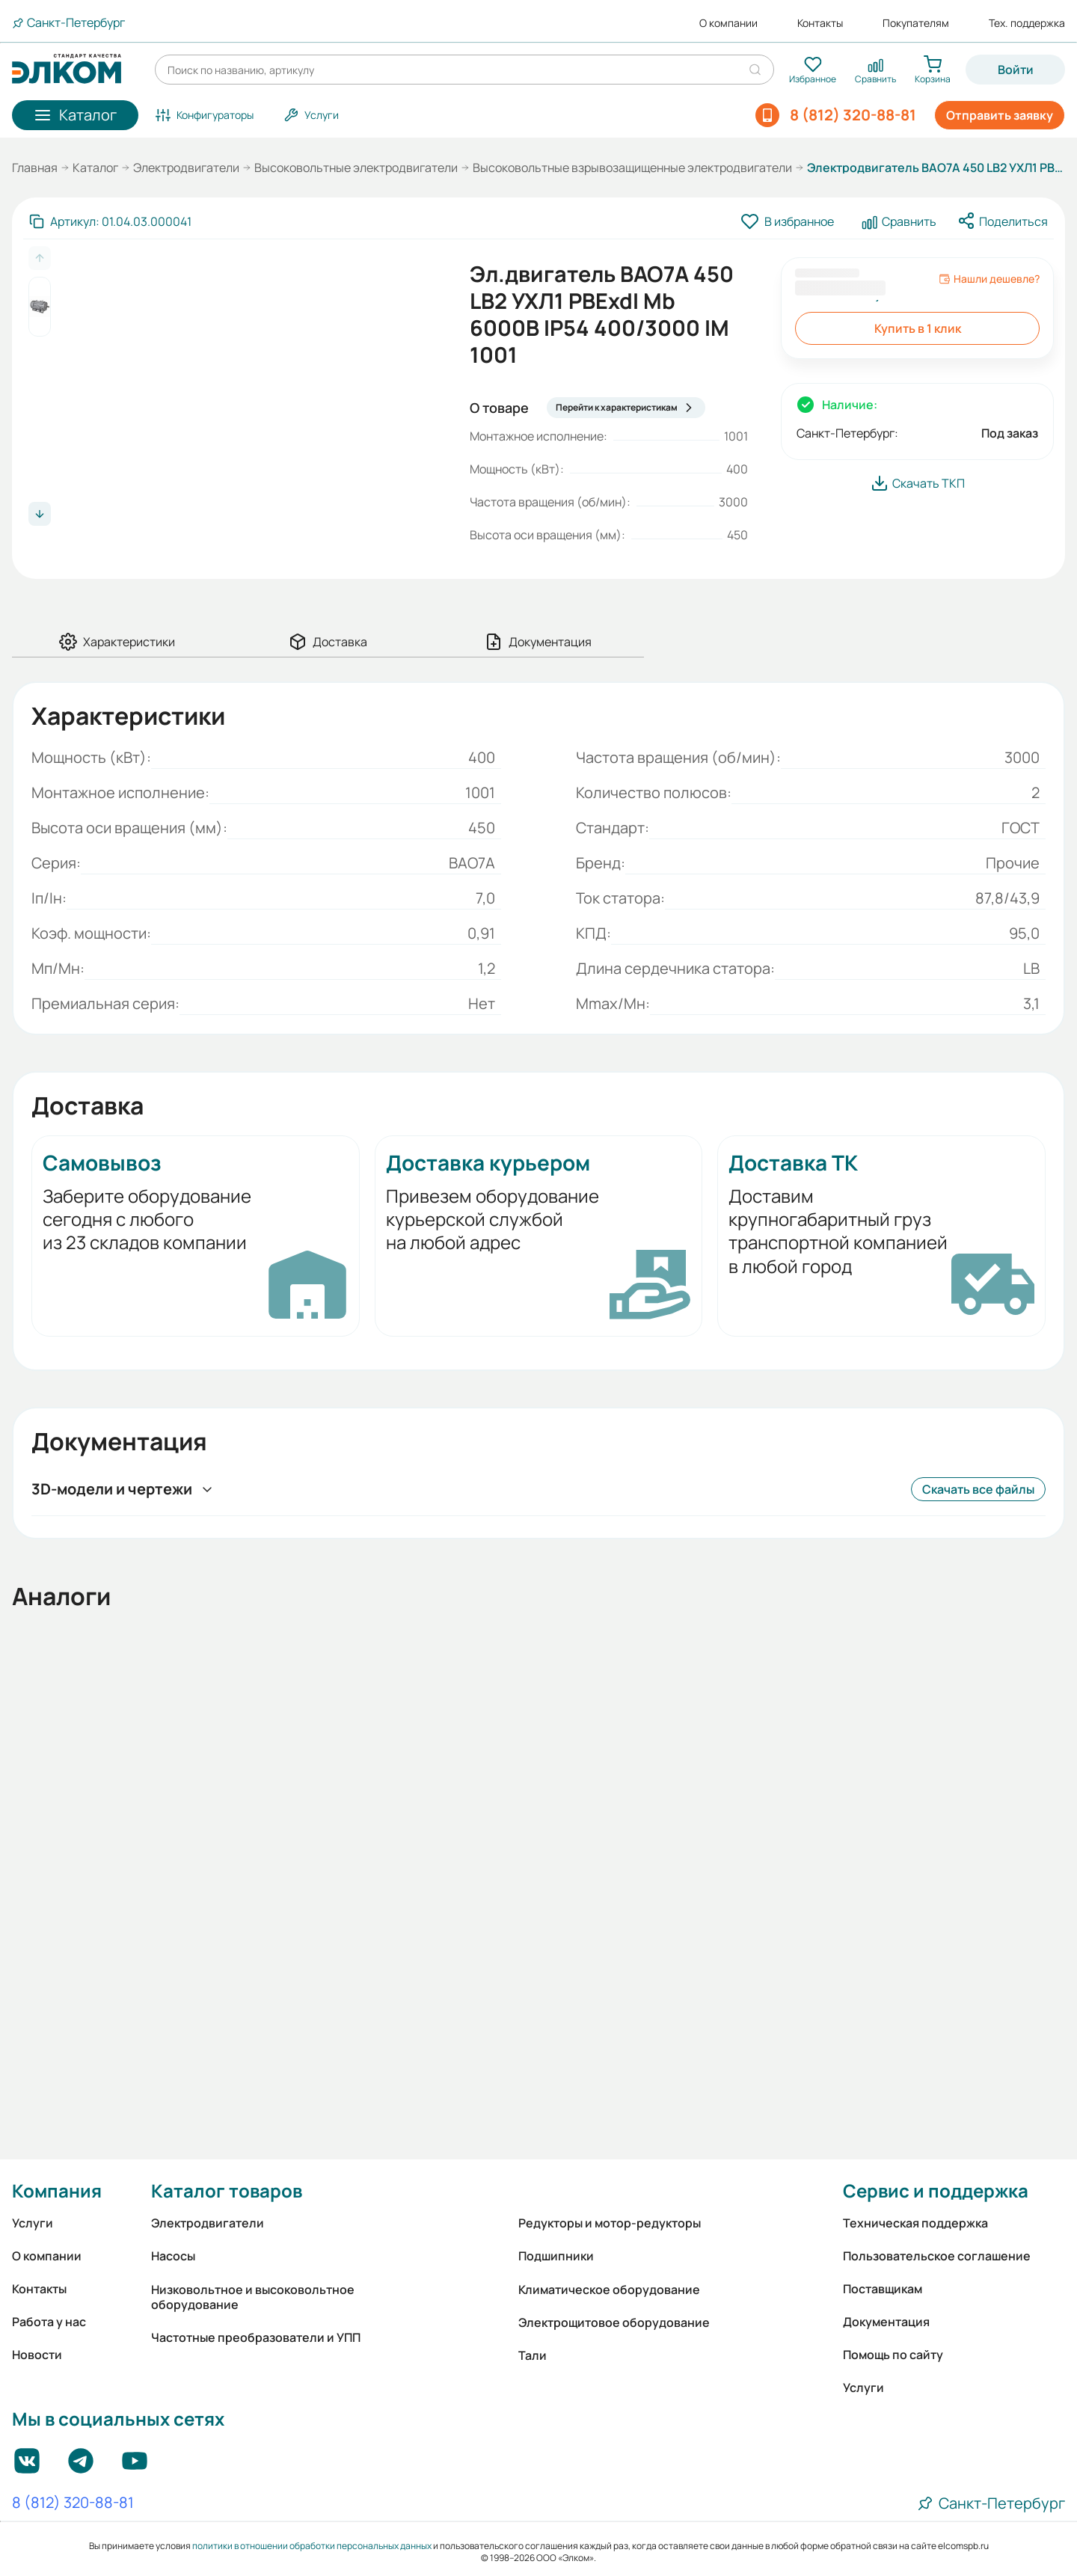  Describe the element at coordinates (937, 2255) in the screenshot. I see `Пользовательское соглашение` at that location.